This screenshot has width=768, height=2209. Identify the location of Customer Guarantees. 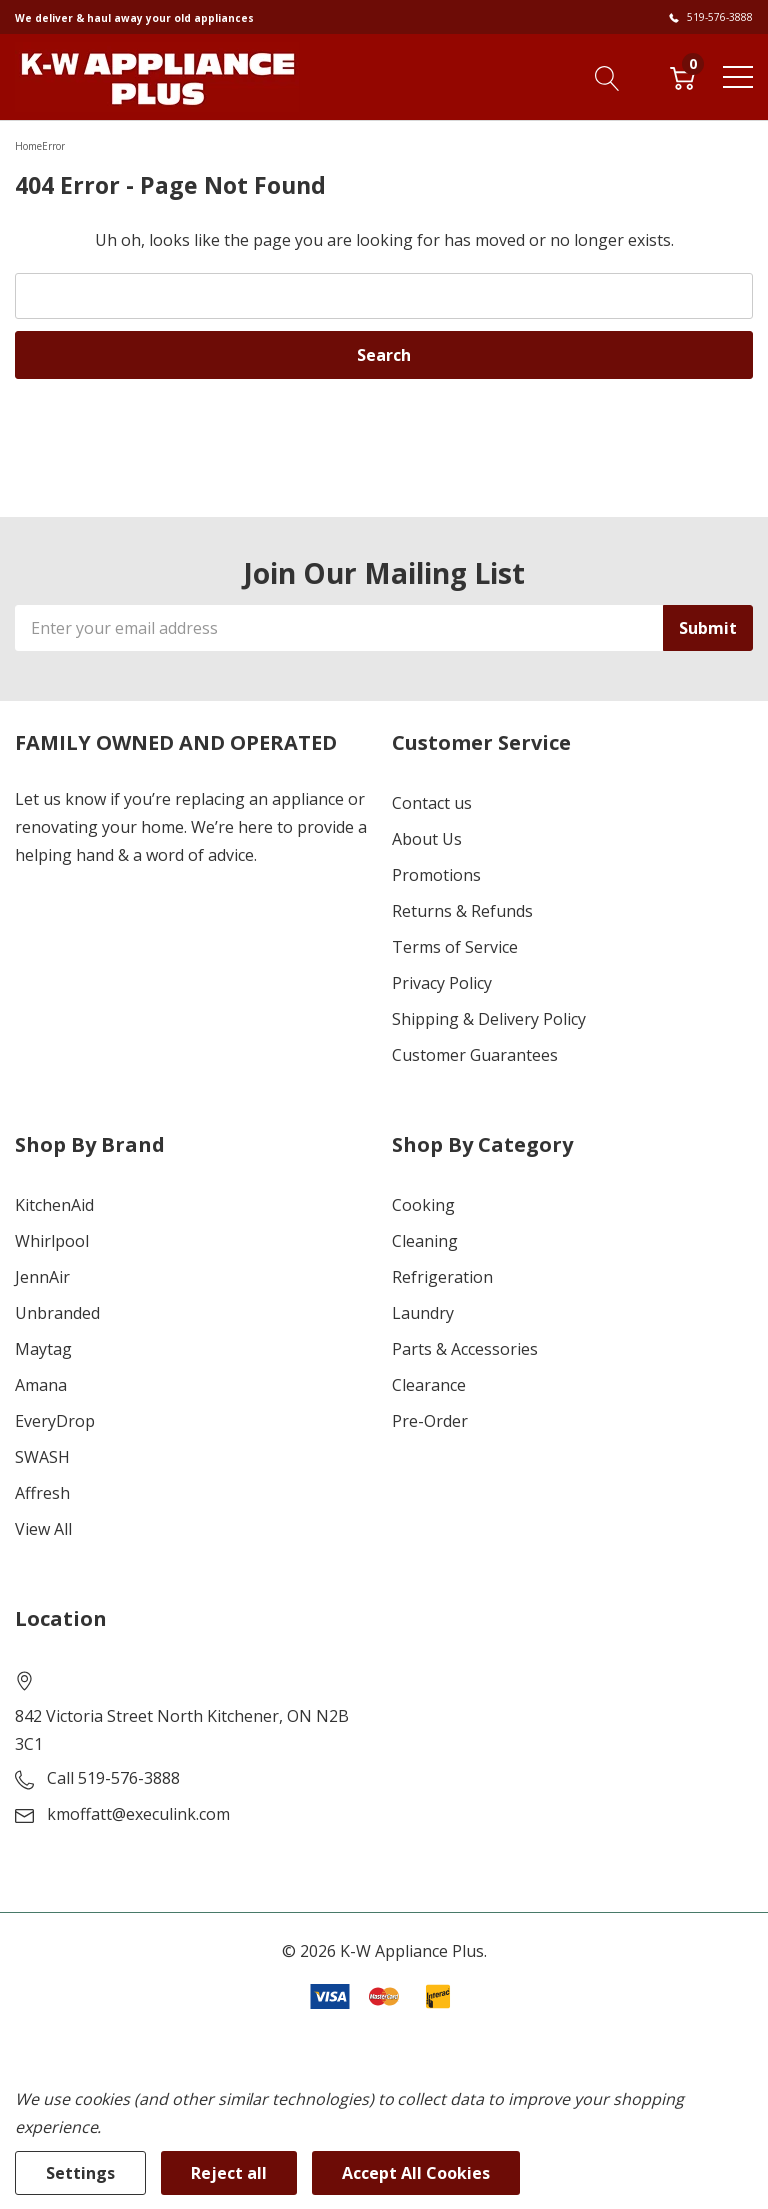
(475, 1055).